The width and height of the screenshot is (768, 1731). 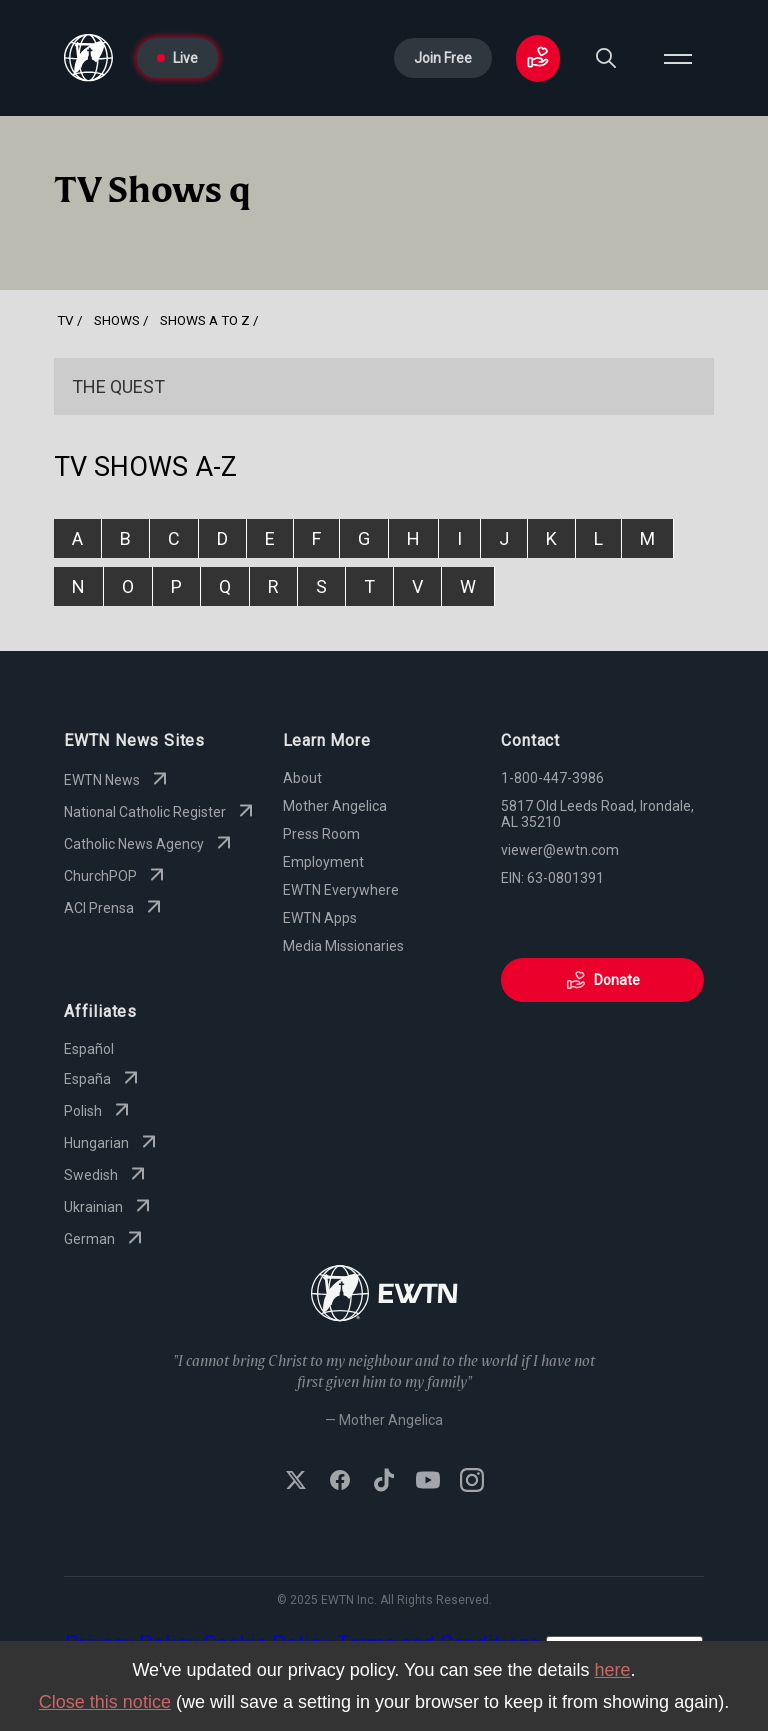 I want to click on [Follow EWTN on TikTok], so click(x=384, y=1482).